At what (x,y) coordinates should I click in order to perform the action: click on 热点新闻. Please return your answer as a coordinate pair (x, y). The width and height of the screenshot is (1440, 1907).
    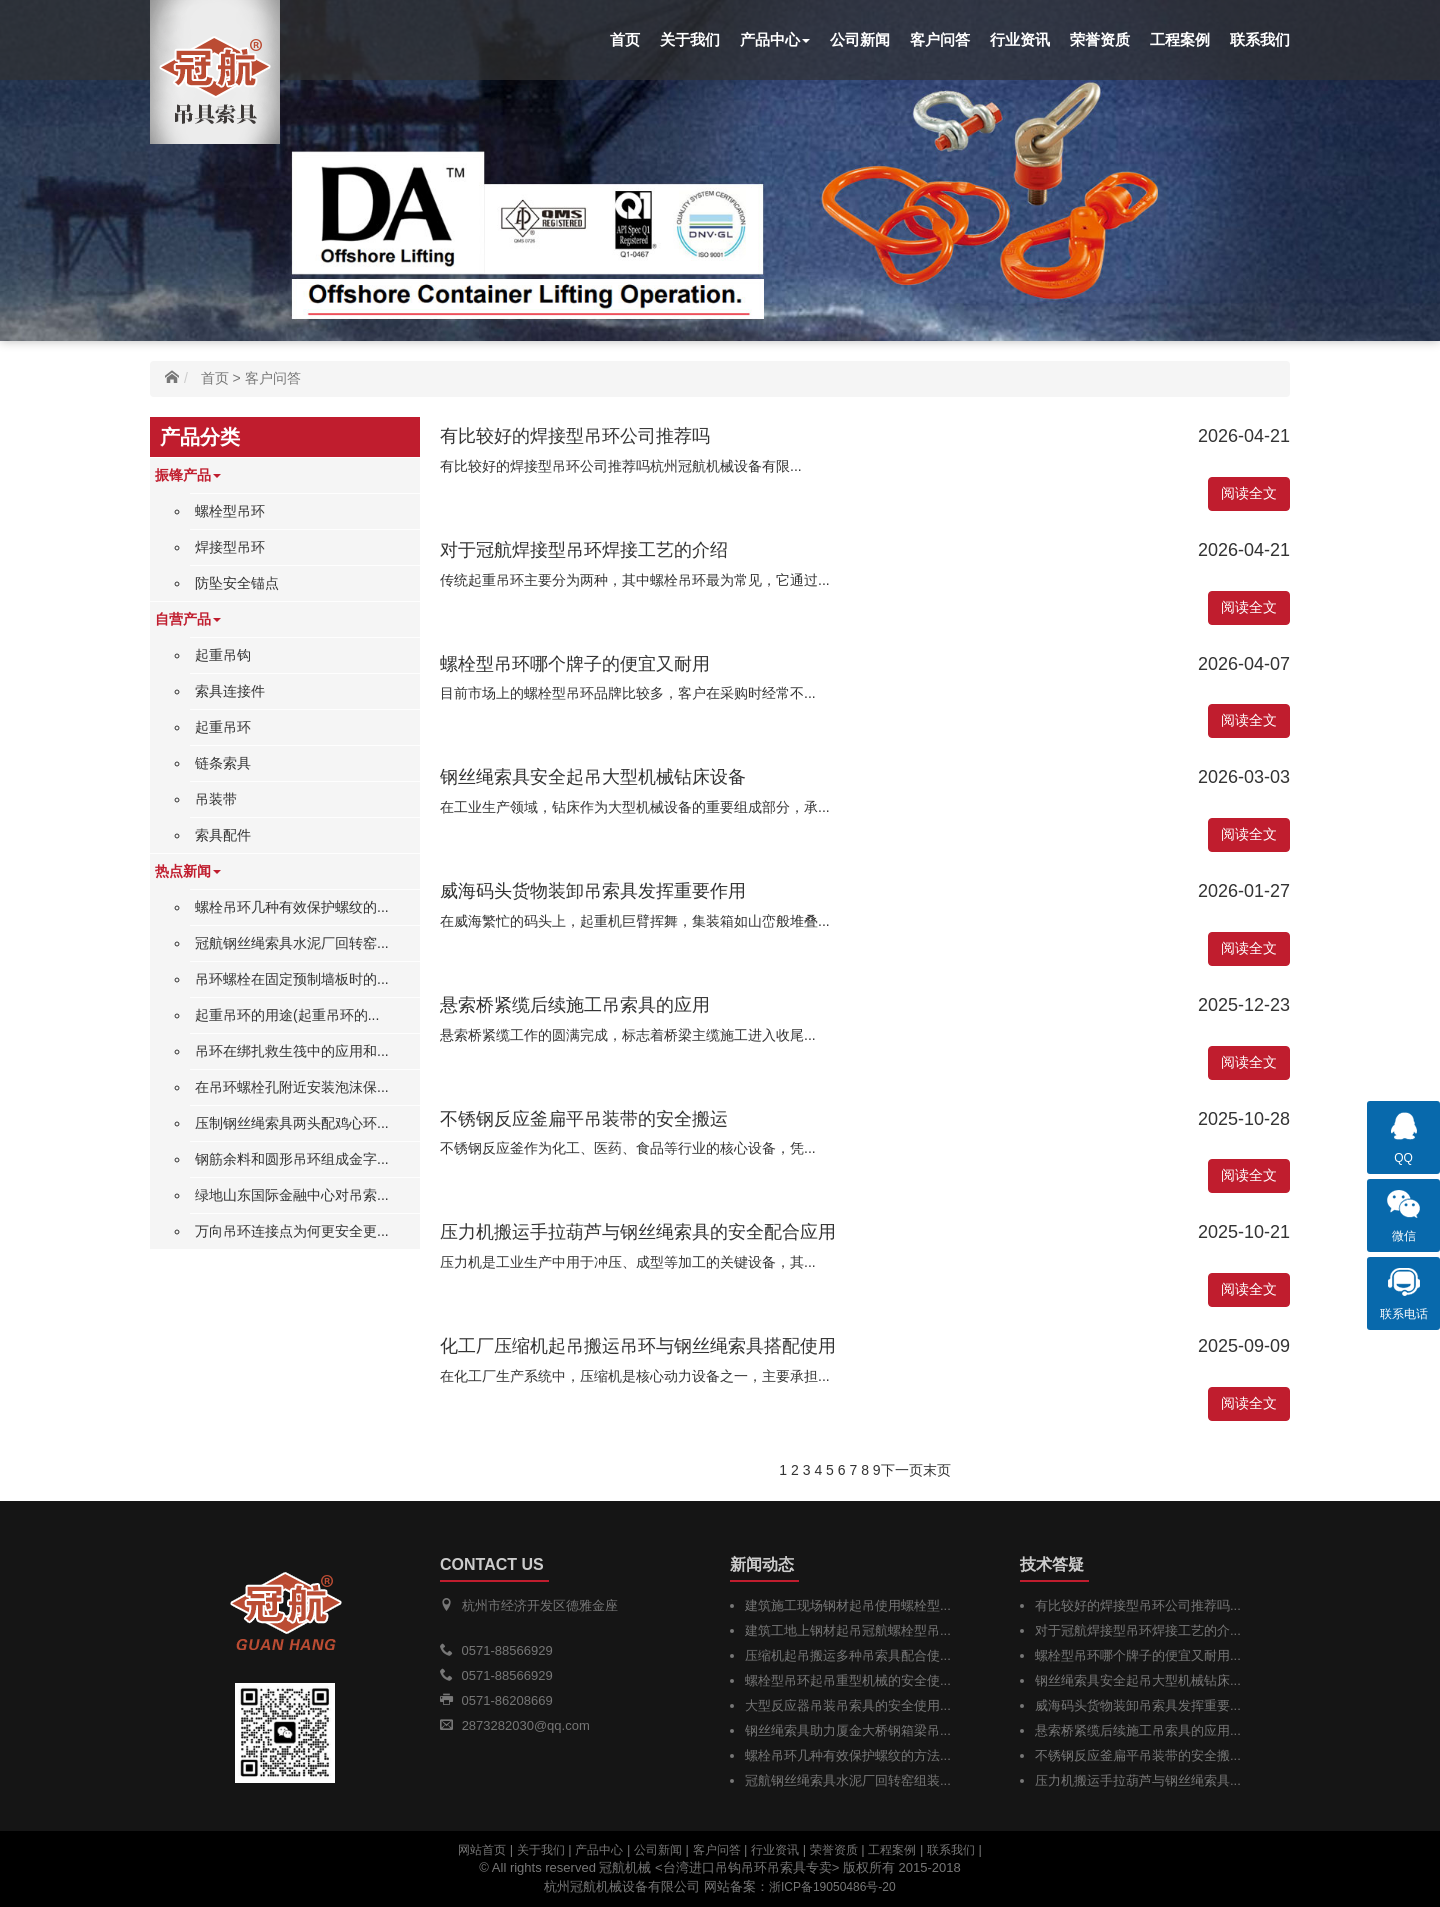
    Looking at the image, I should click on (188, 871).